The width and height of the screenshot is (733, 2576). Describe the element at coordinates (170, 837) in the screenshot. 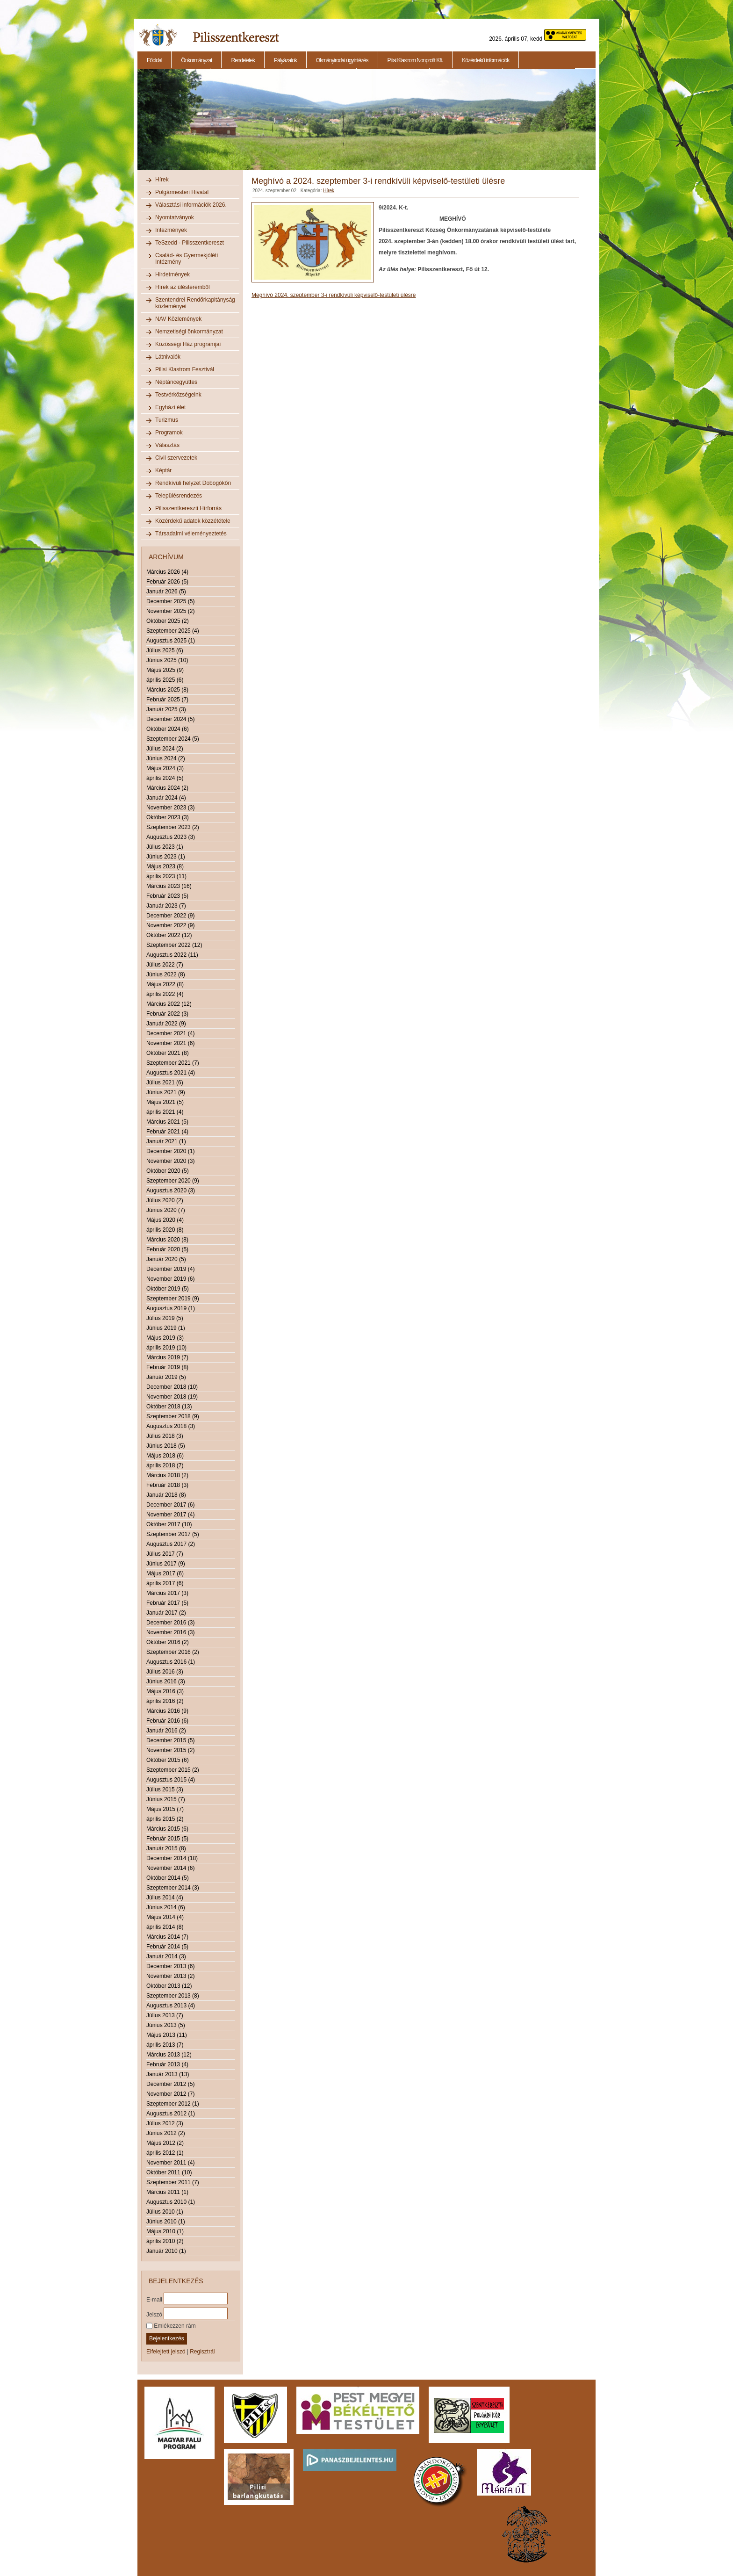

I see `Augusztus 2023 (3)` at that location.